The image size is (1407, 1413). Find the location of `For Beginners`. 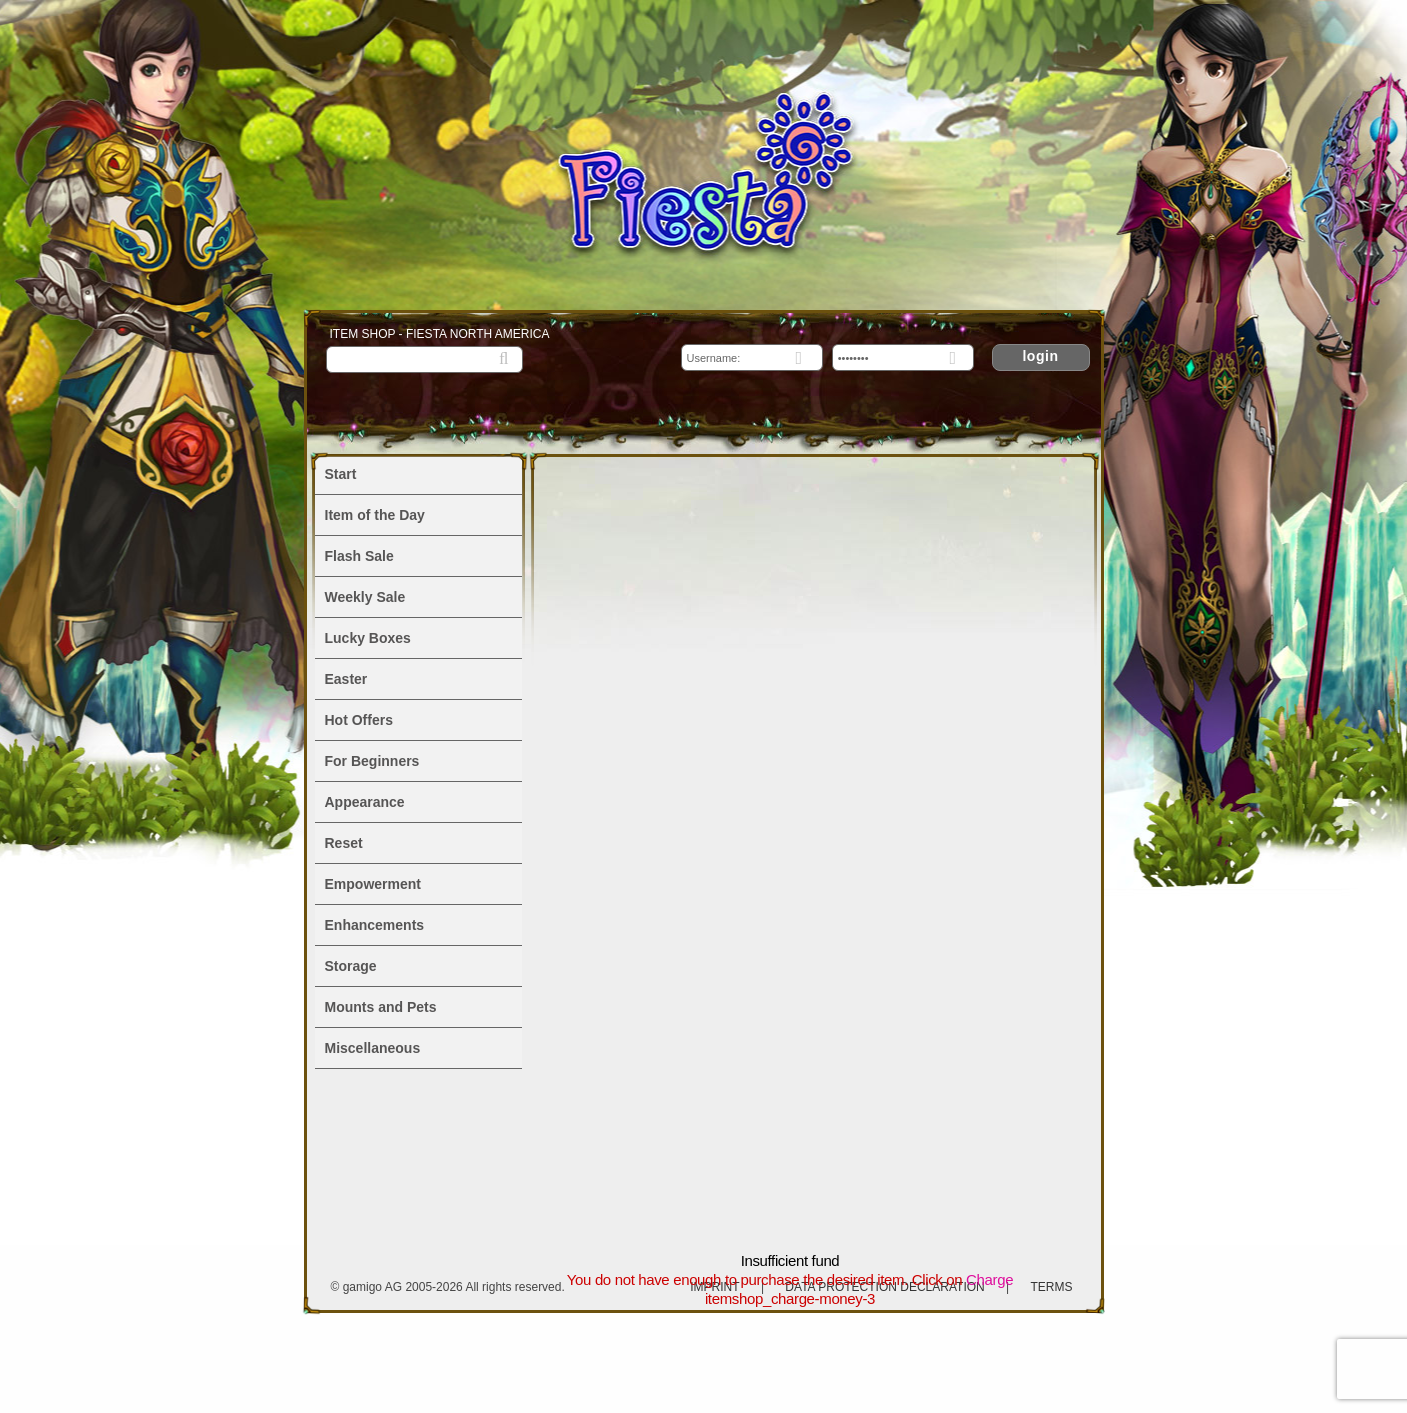

For Beginners is located at coordinates (372, 761).